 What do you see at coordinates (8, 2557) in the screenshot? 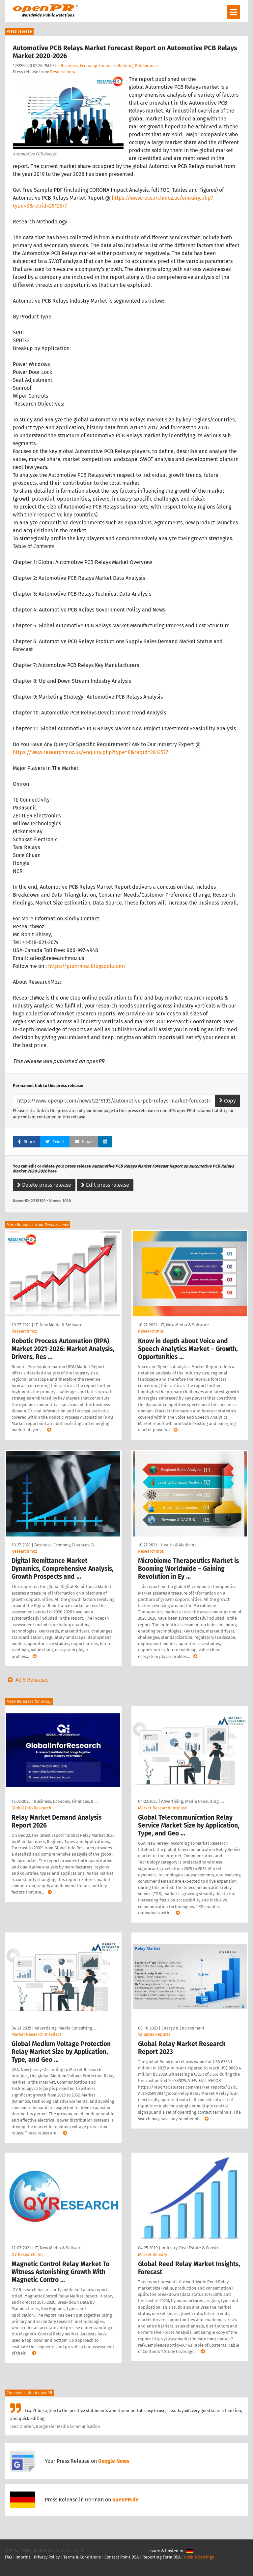
I see `FAQ` at bounding box center [8, 2557].